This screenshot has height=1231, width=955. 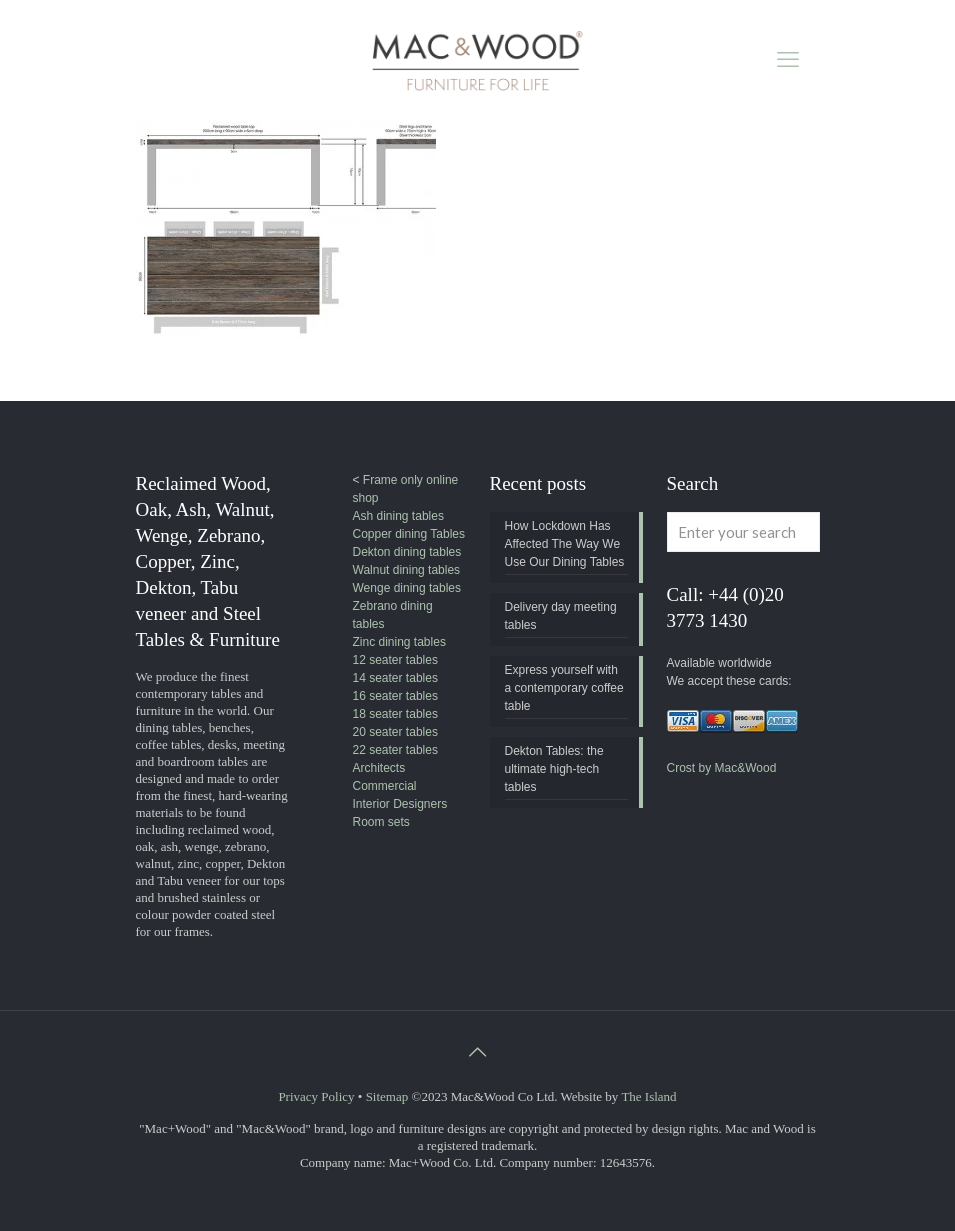 What do you see at coordinates (478, 1052) in the screenshot?
I see `[Back to top icon]` at bounding box center [478, 1052].